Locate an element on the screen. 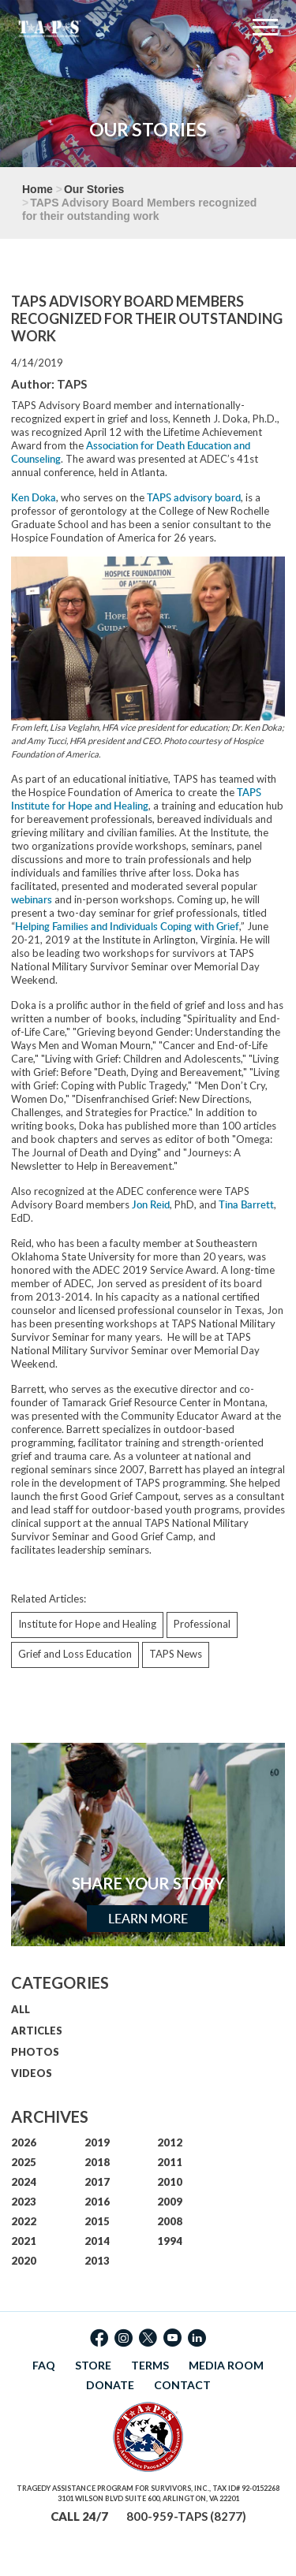 The image size is (296, 2576). TERMS is located at coordinates (150, 2365).